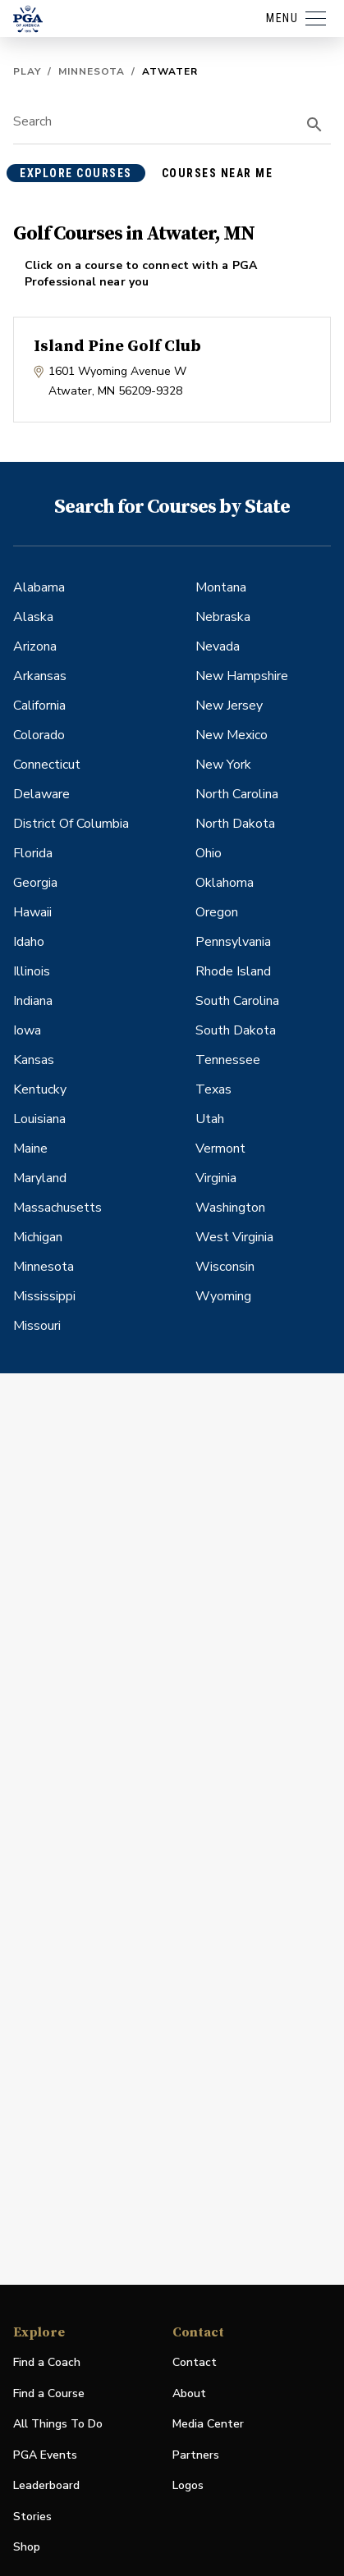 This screenshot has width=344, height=2576. I want to click on Colorado, so click(39, 735).